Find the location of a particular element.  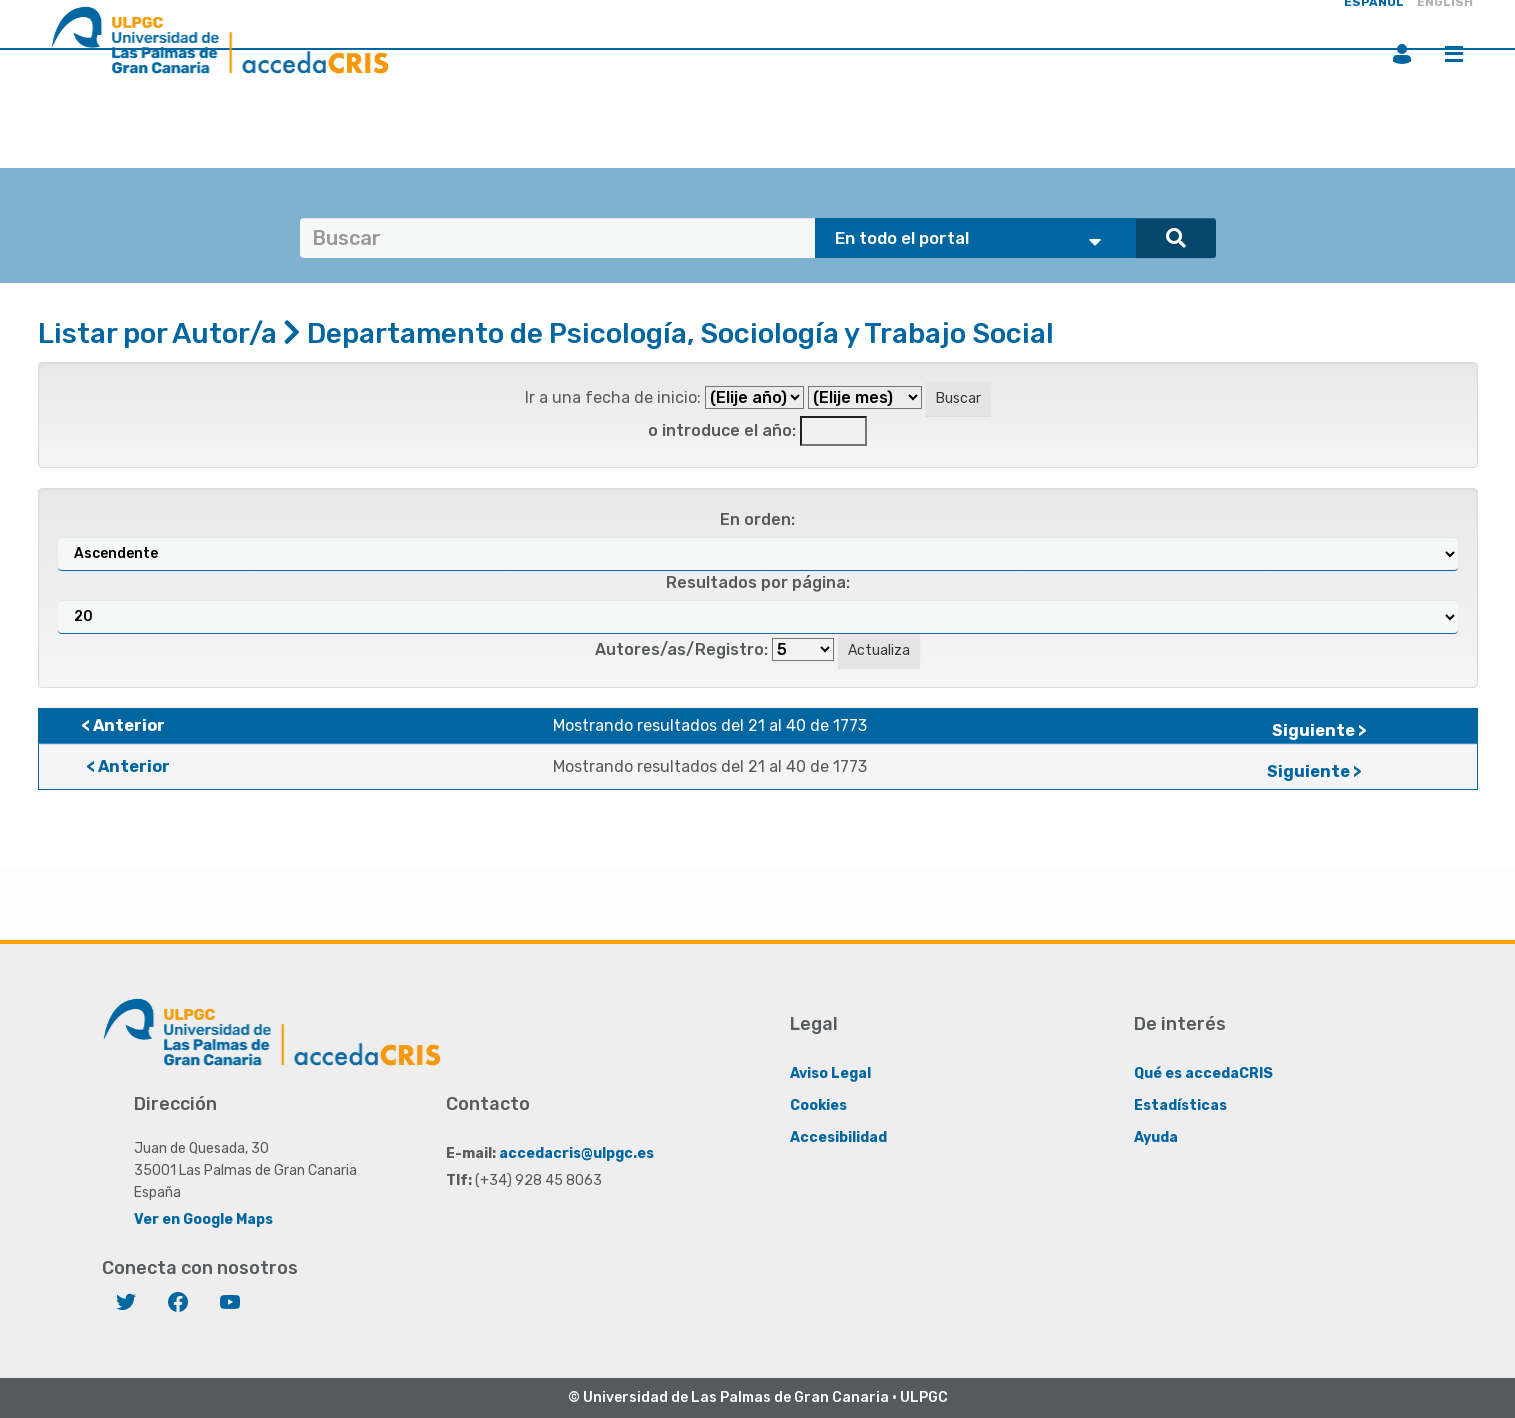

Estadísticas is located at coordinates (1180, 1105).